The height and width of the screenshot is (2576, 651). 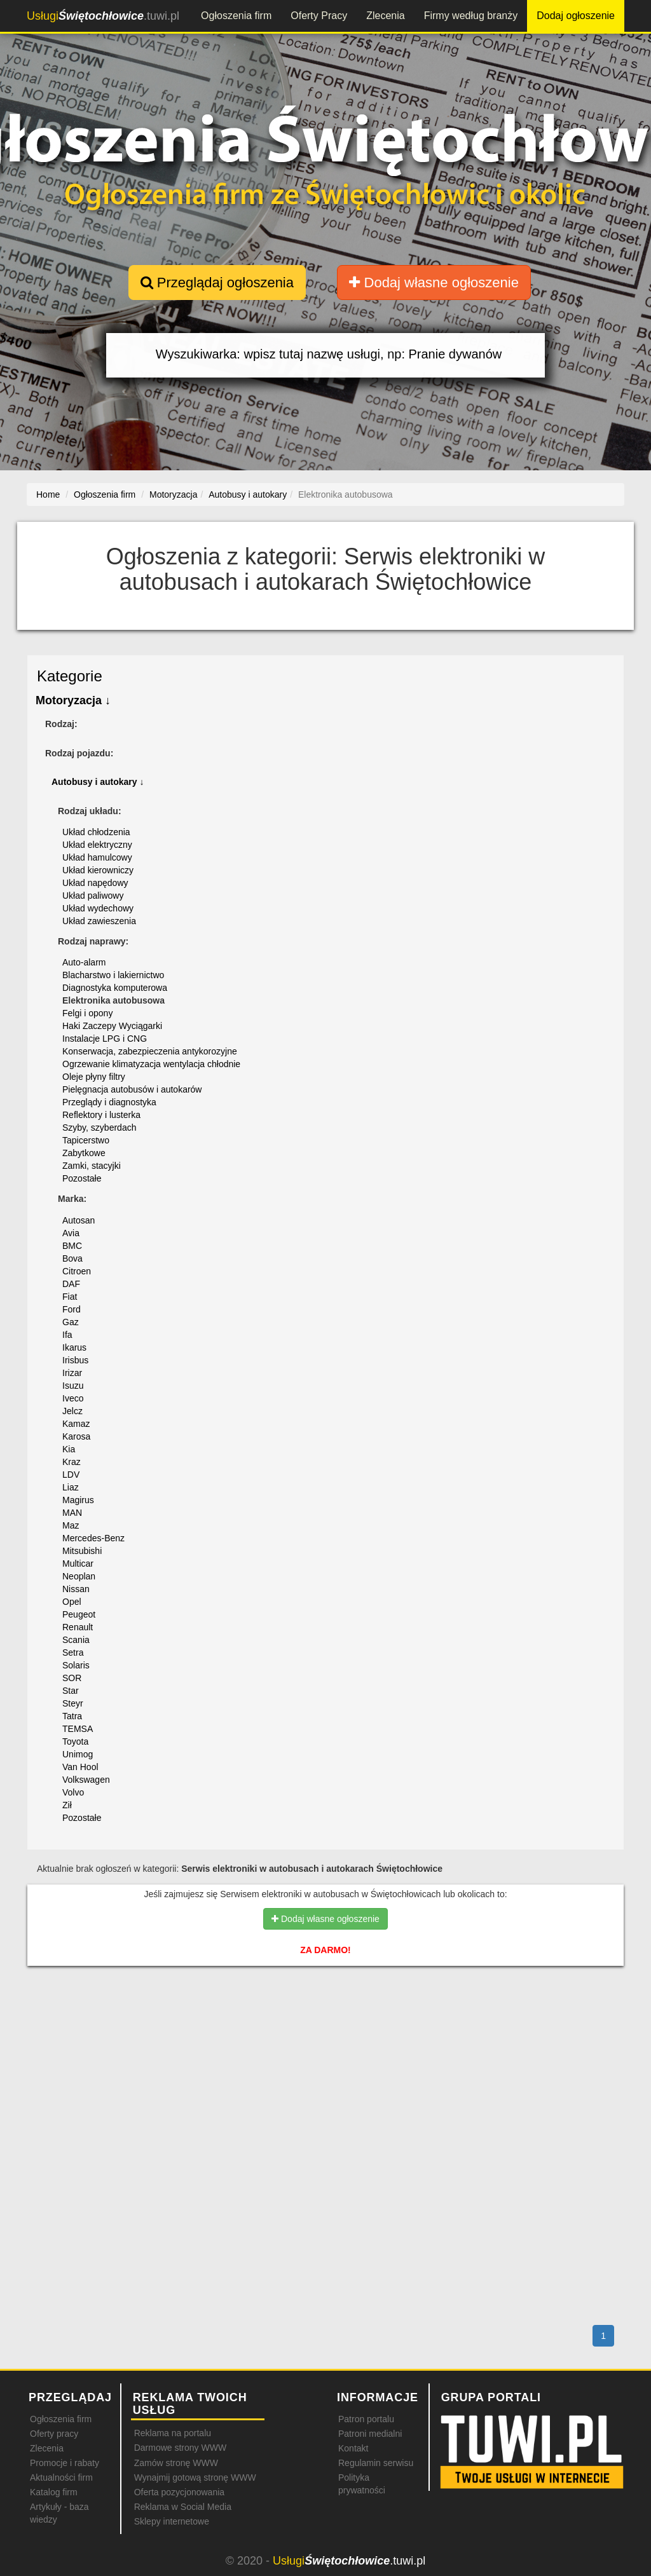 I want to click on Darmowe strony WWW, so click(x=180, y=2448).